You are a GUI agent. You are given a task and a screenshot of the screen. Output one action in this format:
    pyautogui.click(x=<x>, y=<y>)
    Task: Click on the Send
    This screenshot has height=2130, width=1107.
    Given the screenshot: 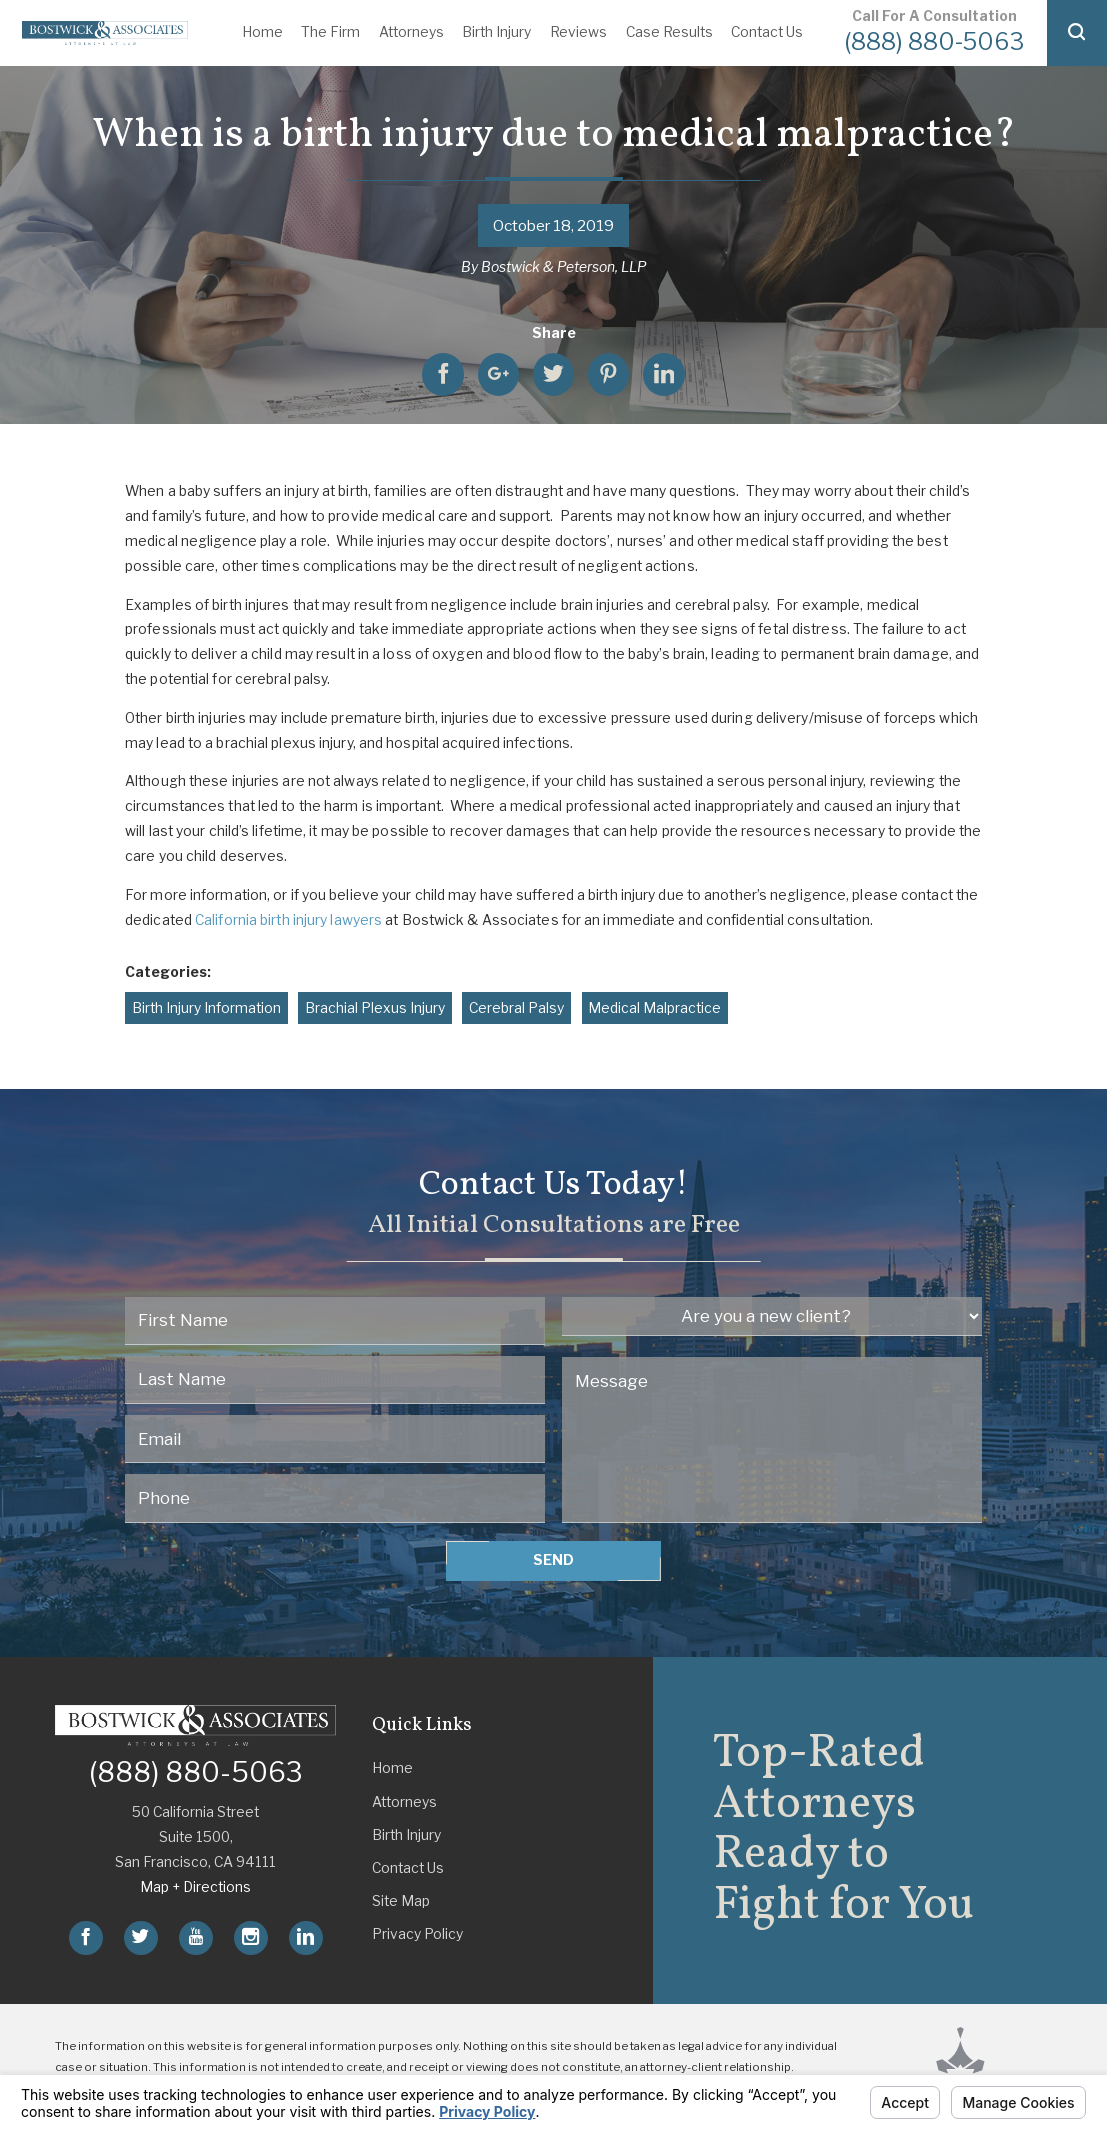 What is the action you would take?
    pyautogui.click(x=553, y=1560)
    